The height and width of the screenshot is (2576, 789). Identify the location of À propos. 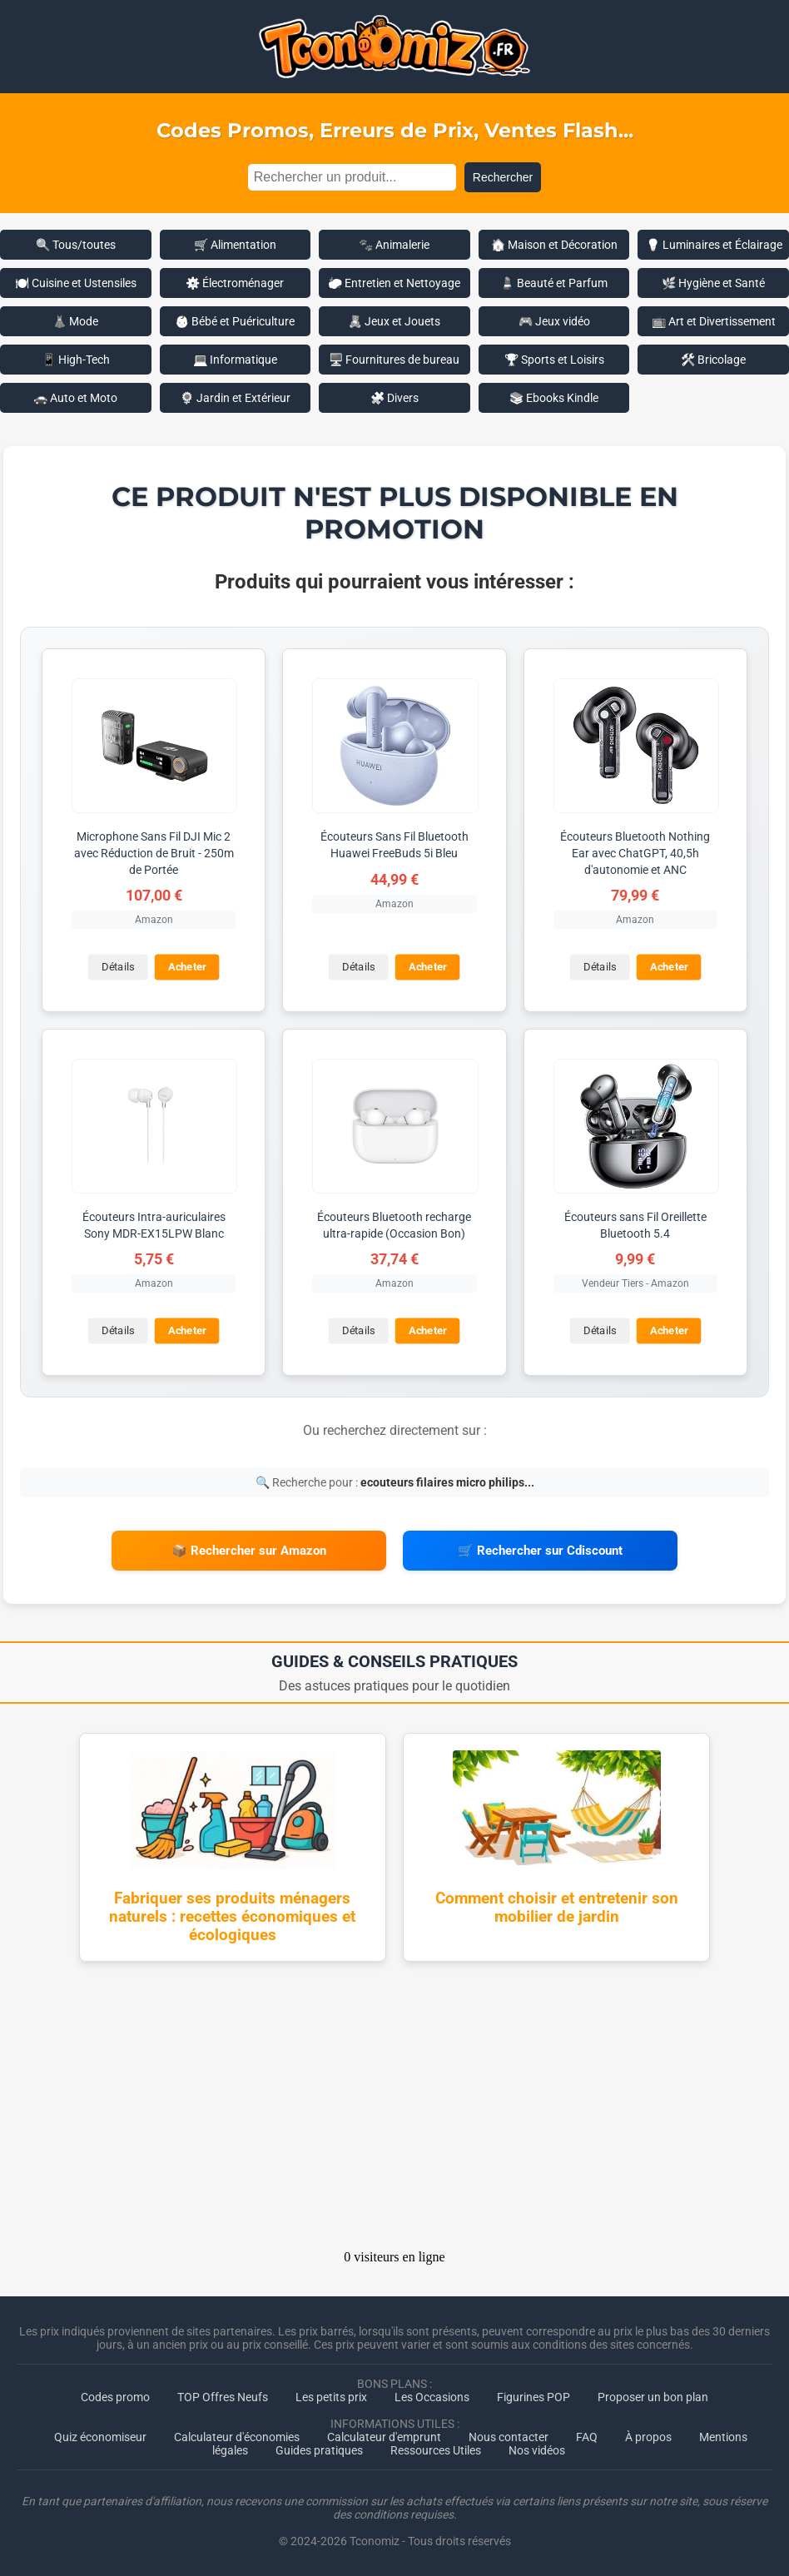
(648, 2437).